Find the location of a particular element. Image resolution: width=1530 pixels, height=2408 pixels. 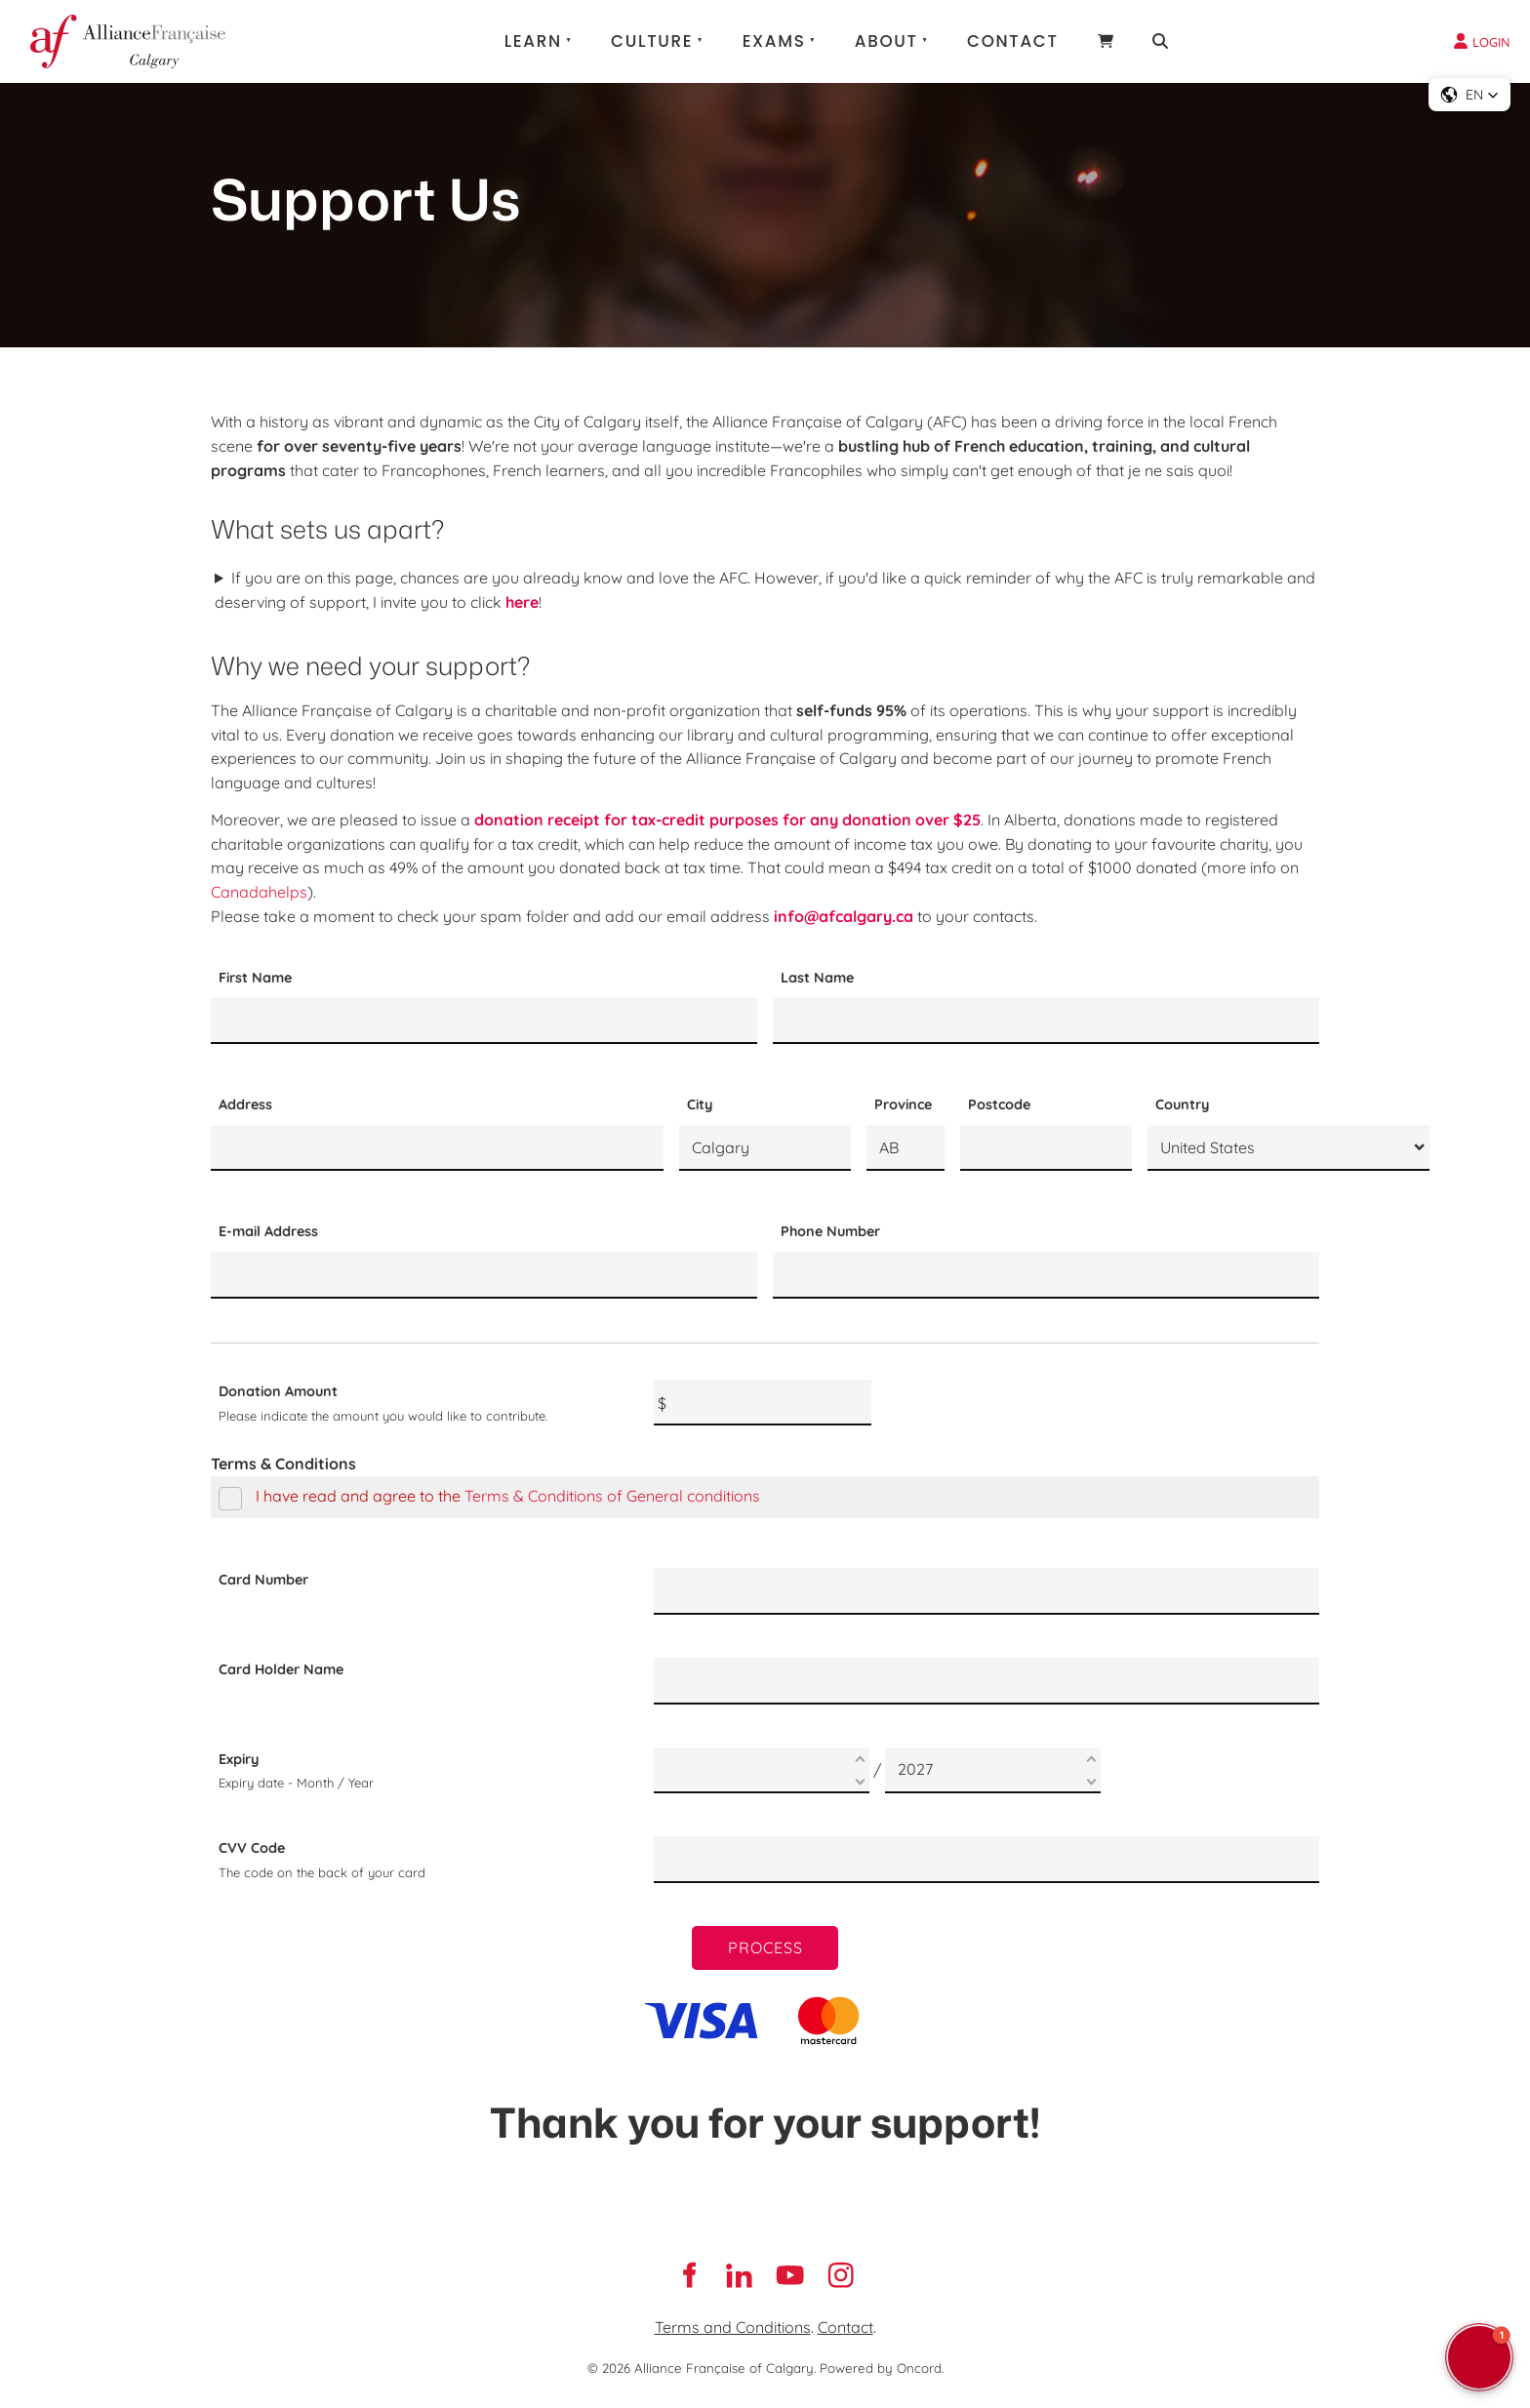

I have read and agree to the is located at coordinates (489, 1495).